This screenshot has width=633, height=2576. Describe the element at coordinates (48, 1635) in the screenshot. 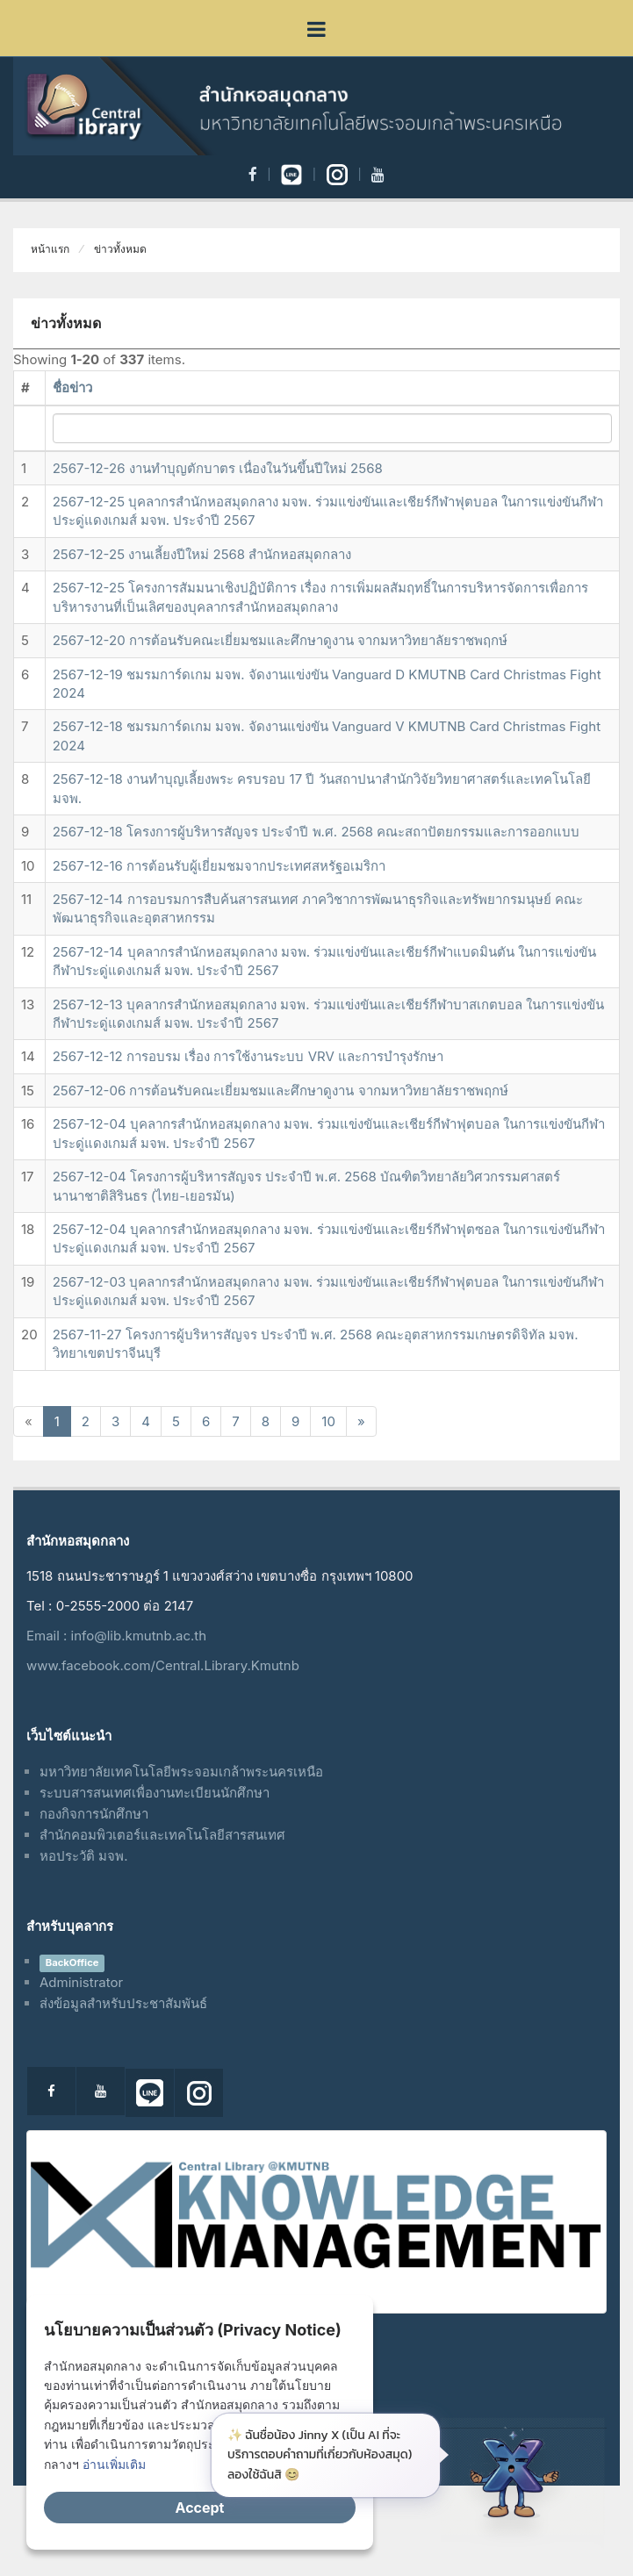

I see `Email :` at that location.